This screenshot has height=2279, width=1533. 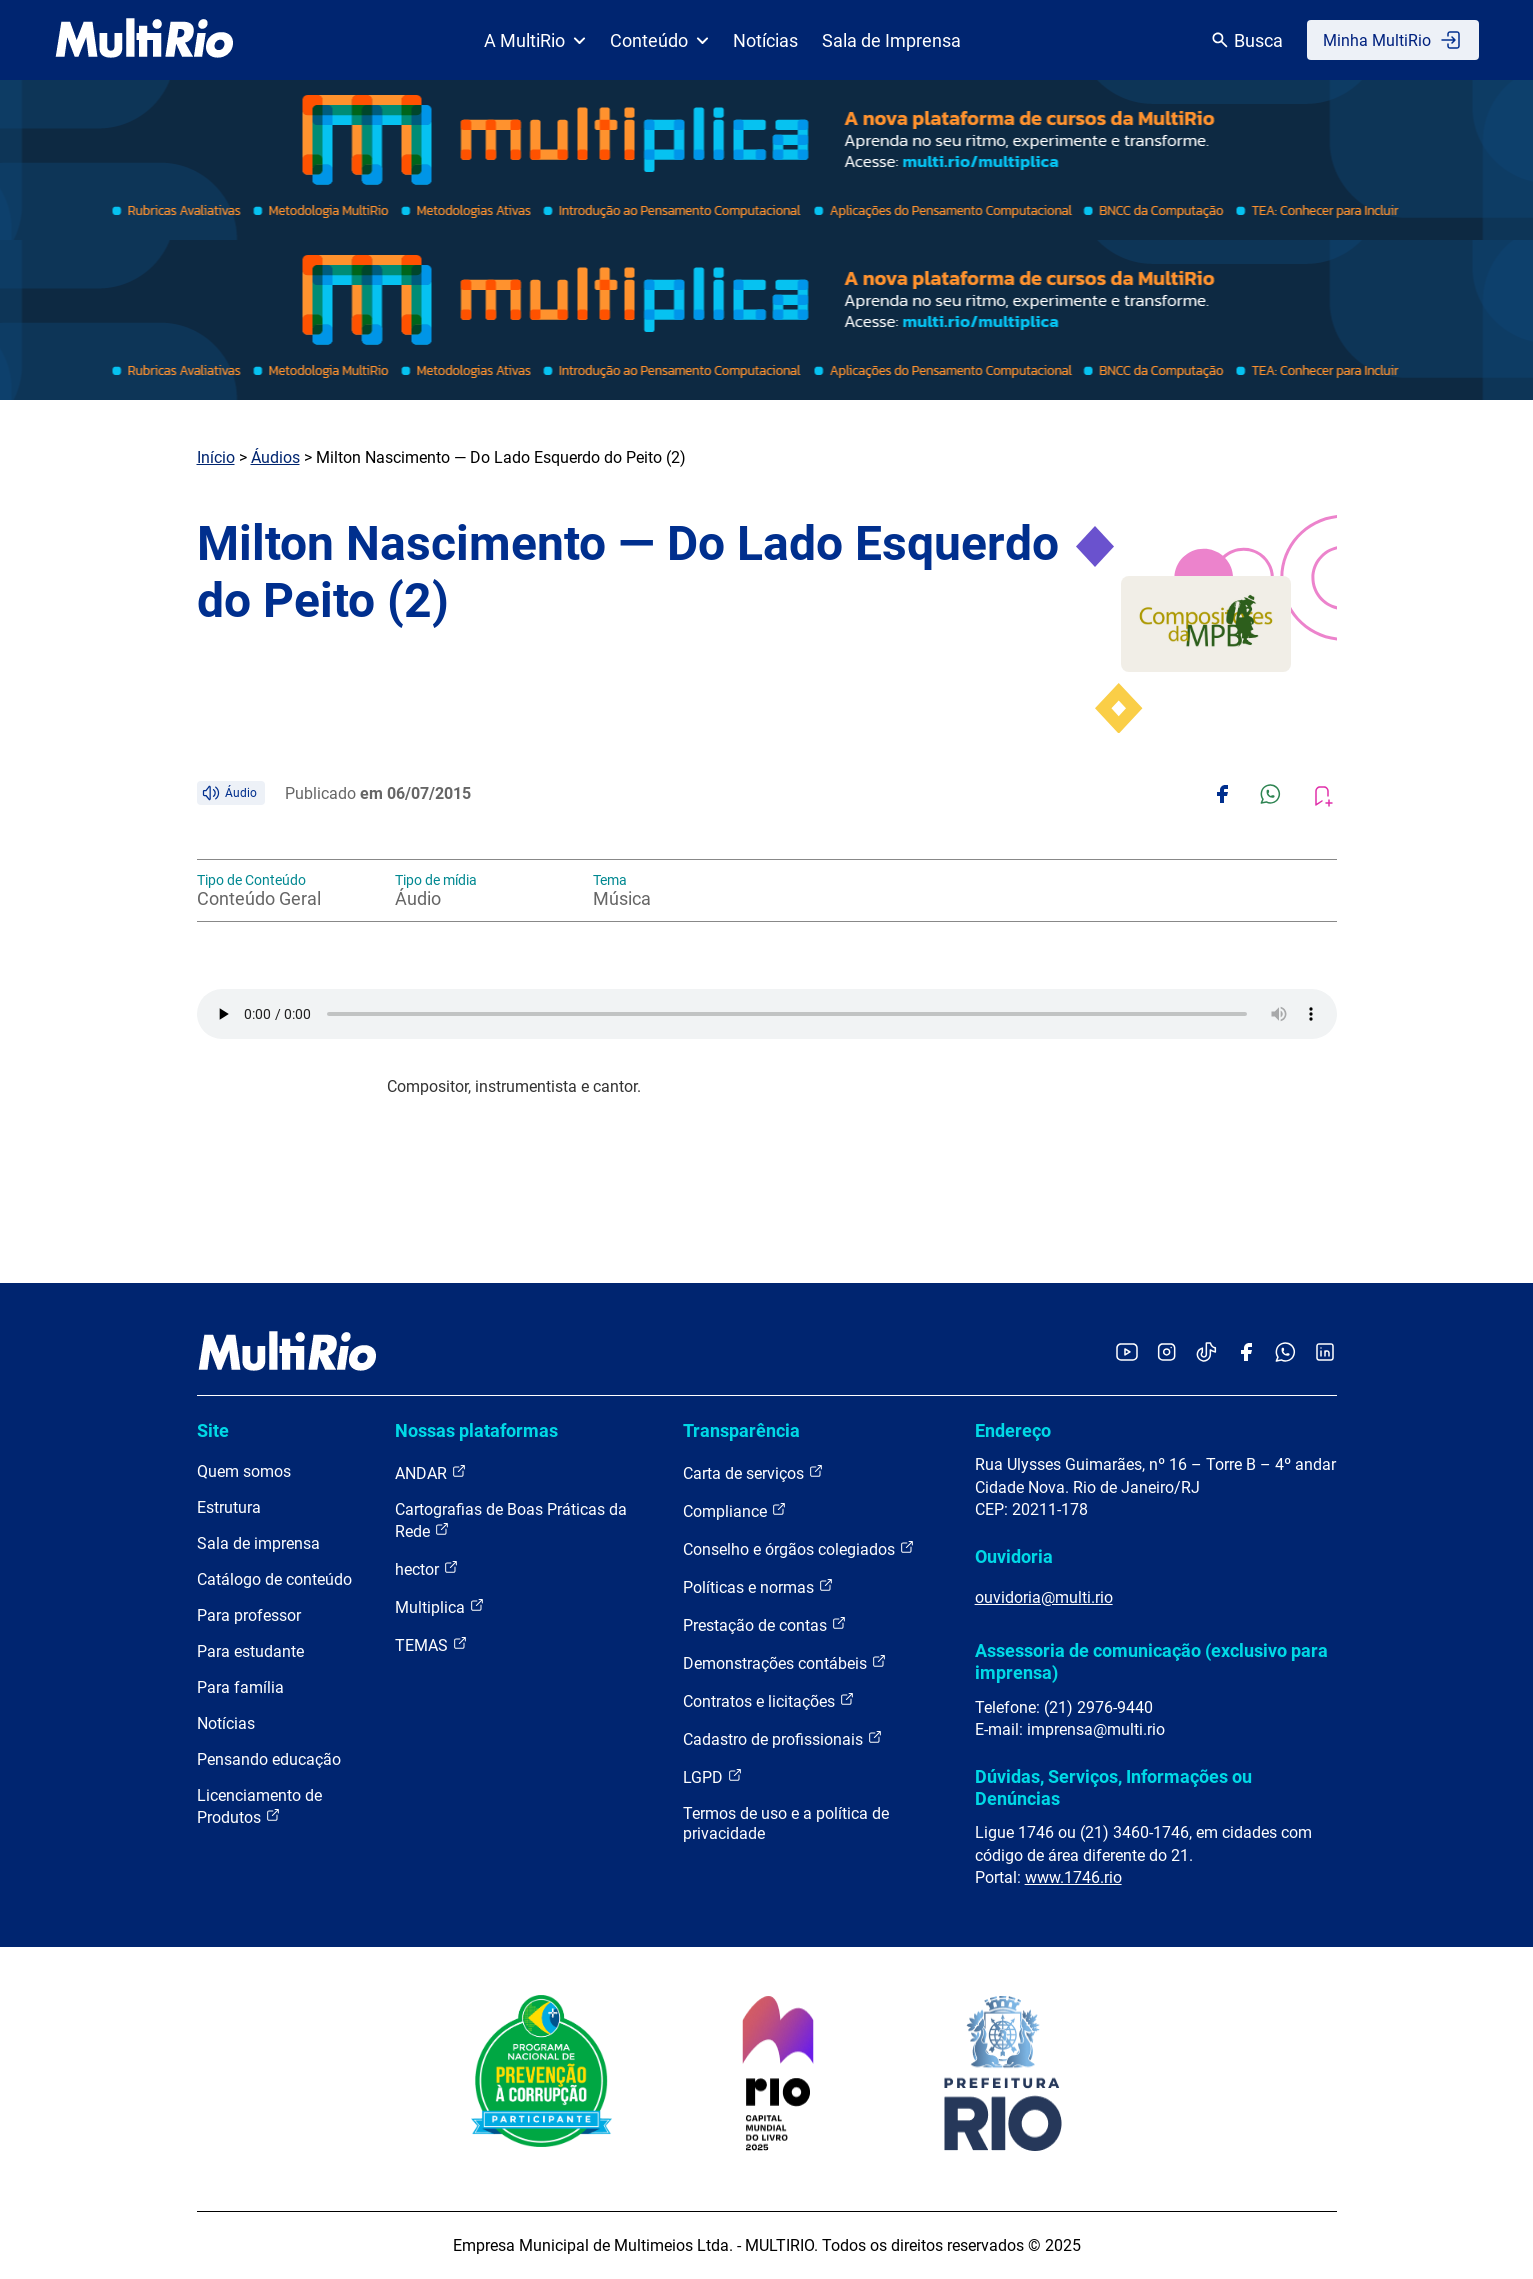 What do you see at coordinates (427, 1568) in the screenshot?
I see `hector` at bounding box center [427, 1568].